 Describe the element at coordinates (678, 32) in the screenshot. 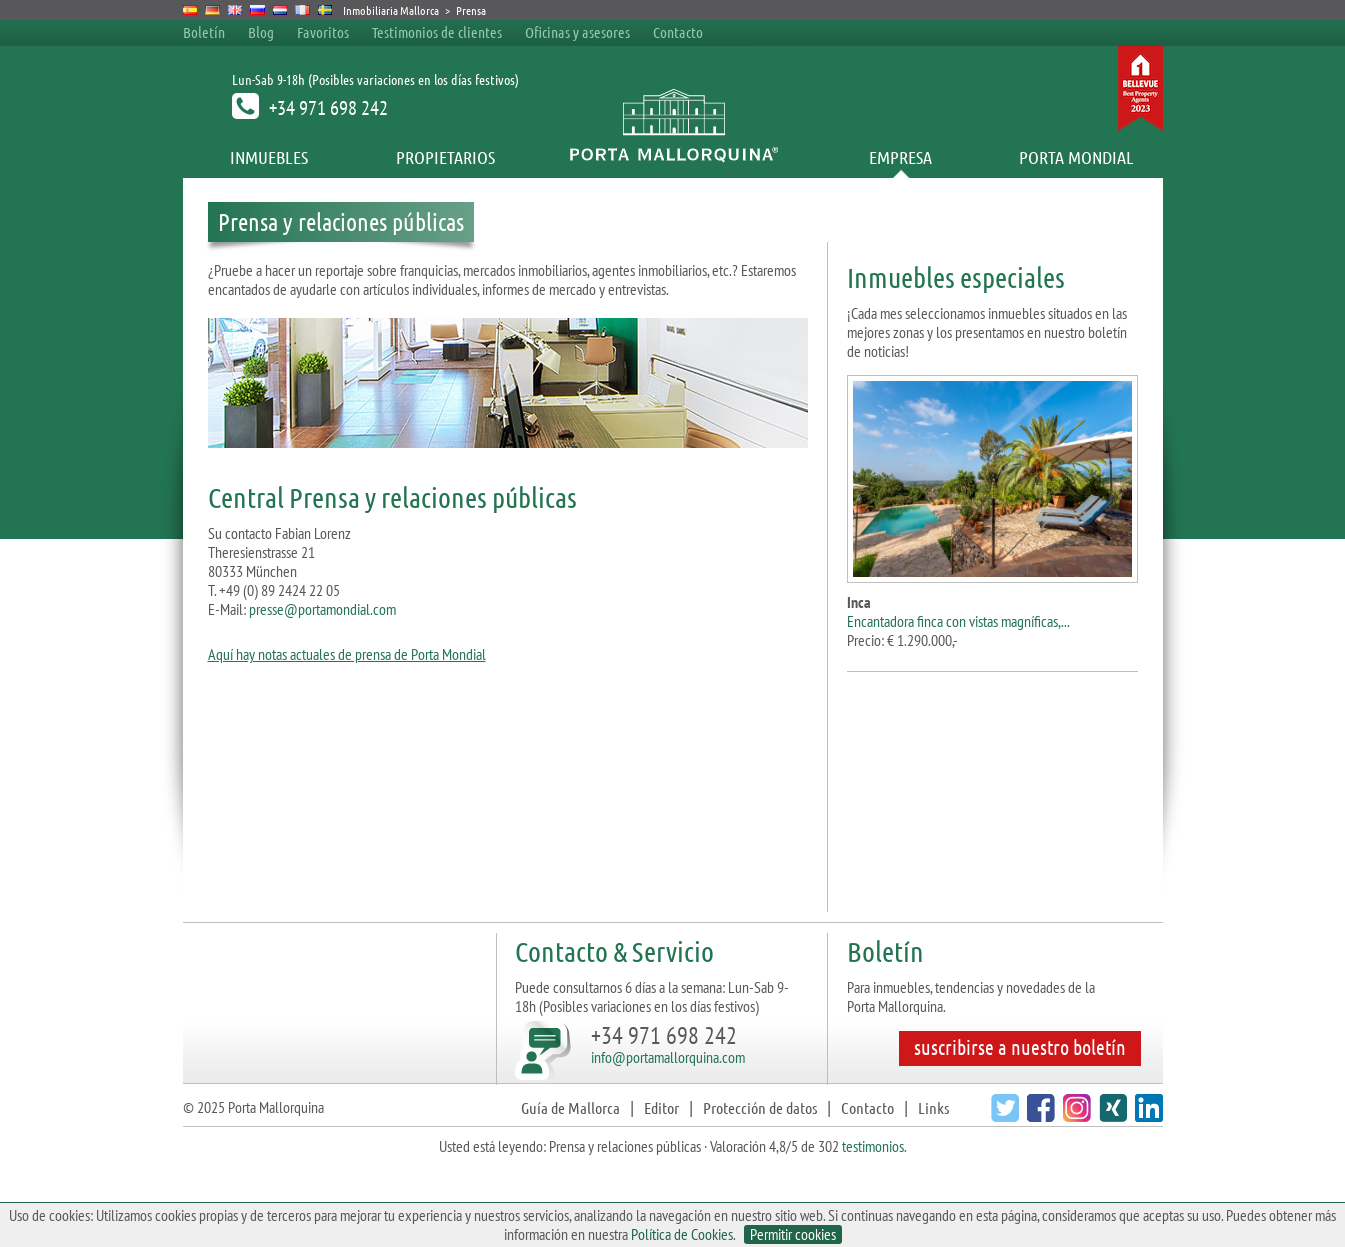

I see `Contacto` at that location.